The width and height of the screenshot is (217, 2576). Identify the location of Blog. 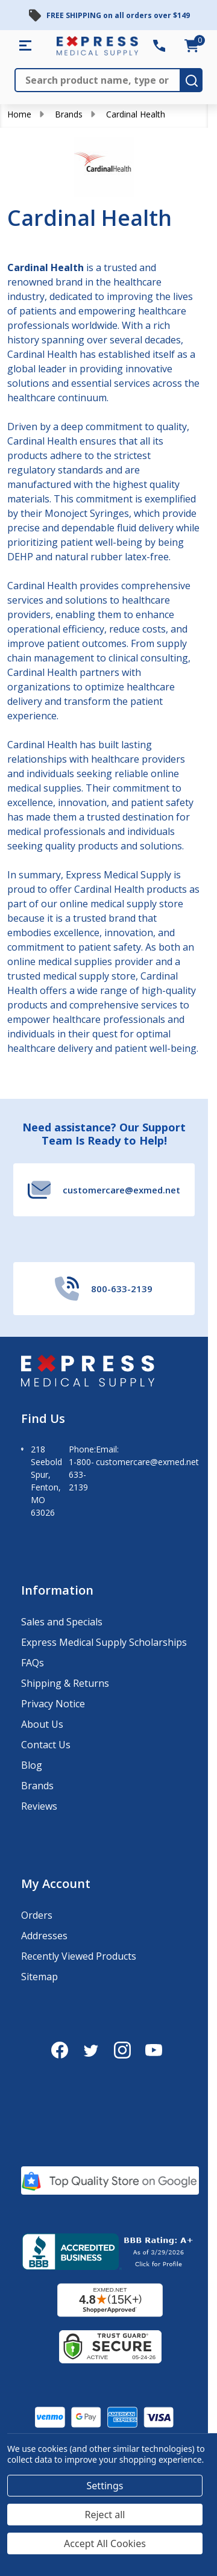
(31, 1765).